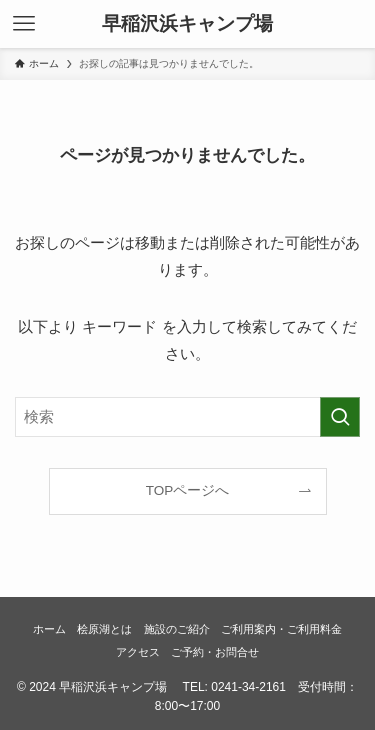 The height and width of the screenshot is (730, 375). What do you see at coordinates (104, 629) in the screenshot?
I see `桧原湖とは` at bounding box center [104, 629].